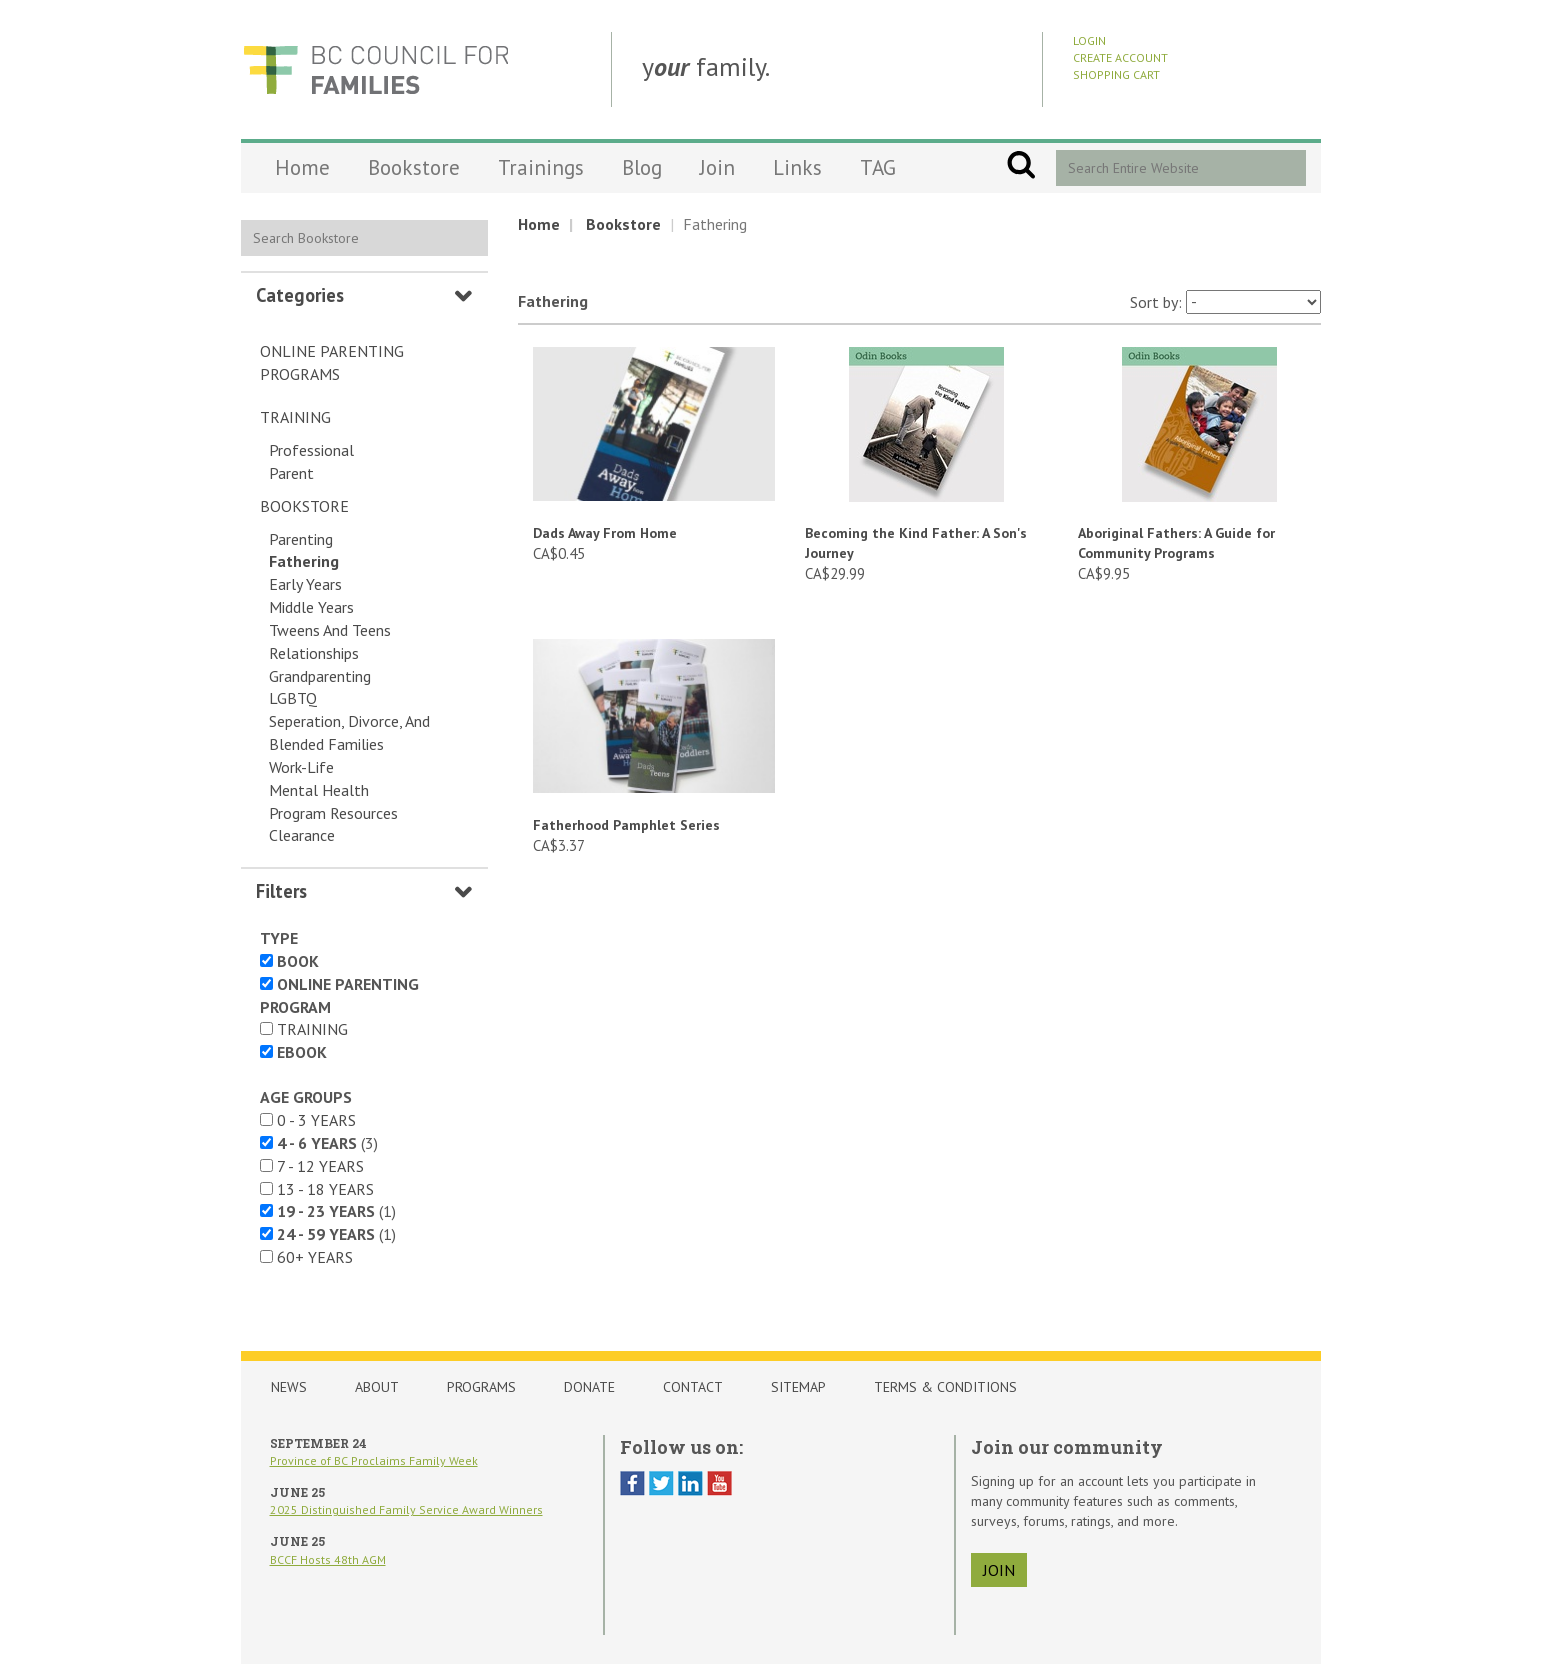  What do you see at coordinates (1089, 40) in the screenshot?
I see `Login` at bounding box center [1089, 40].